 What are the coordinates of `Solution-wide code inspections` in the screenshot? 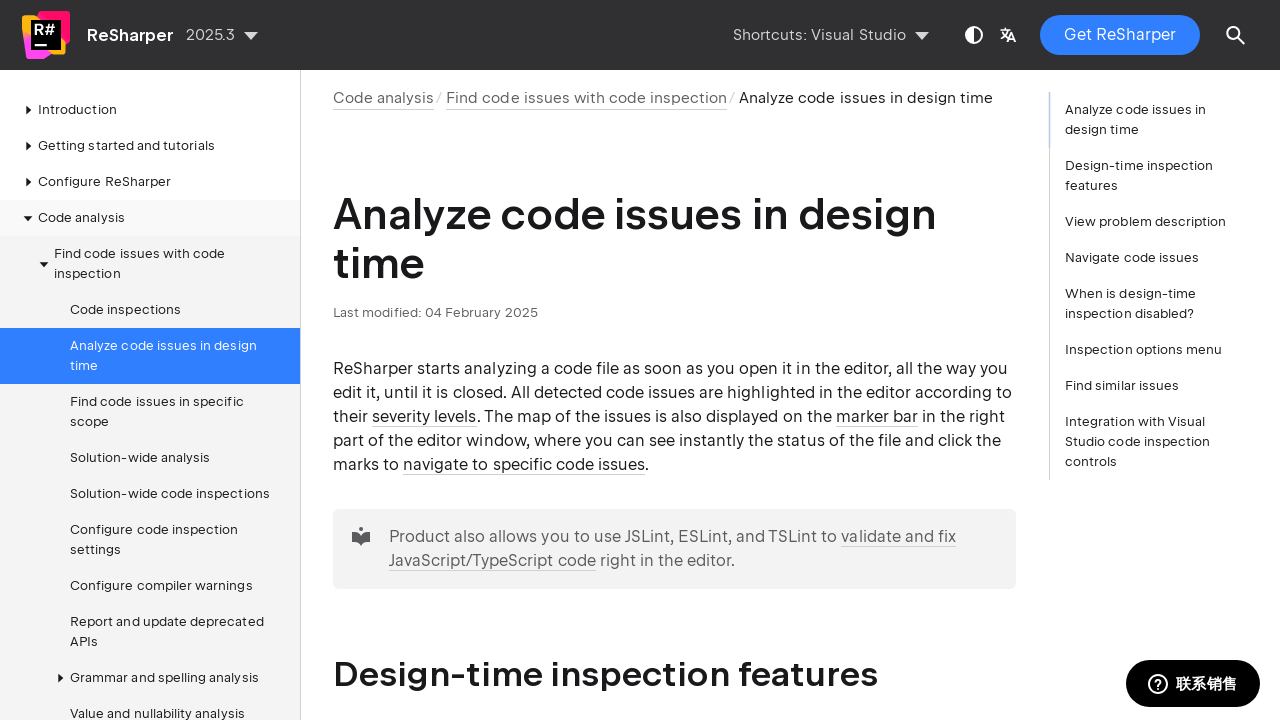 It's located at (170, 493).